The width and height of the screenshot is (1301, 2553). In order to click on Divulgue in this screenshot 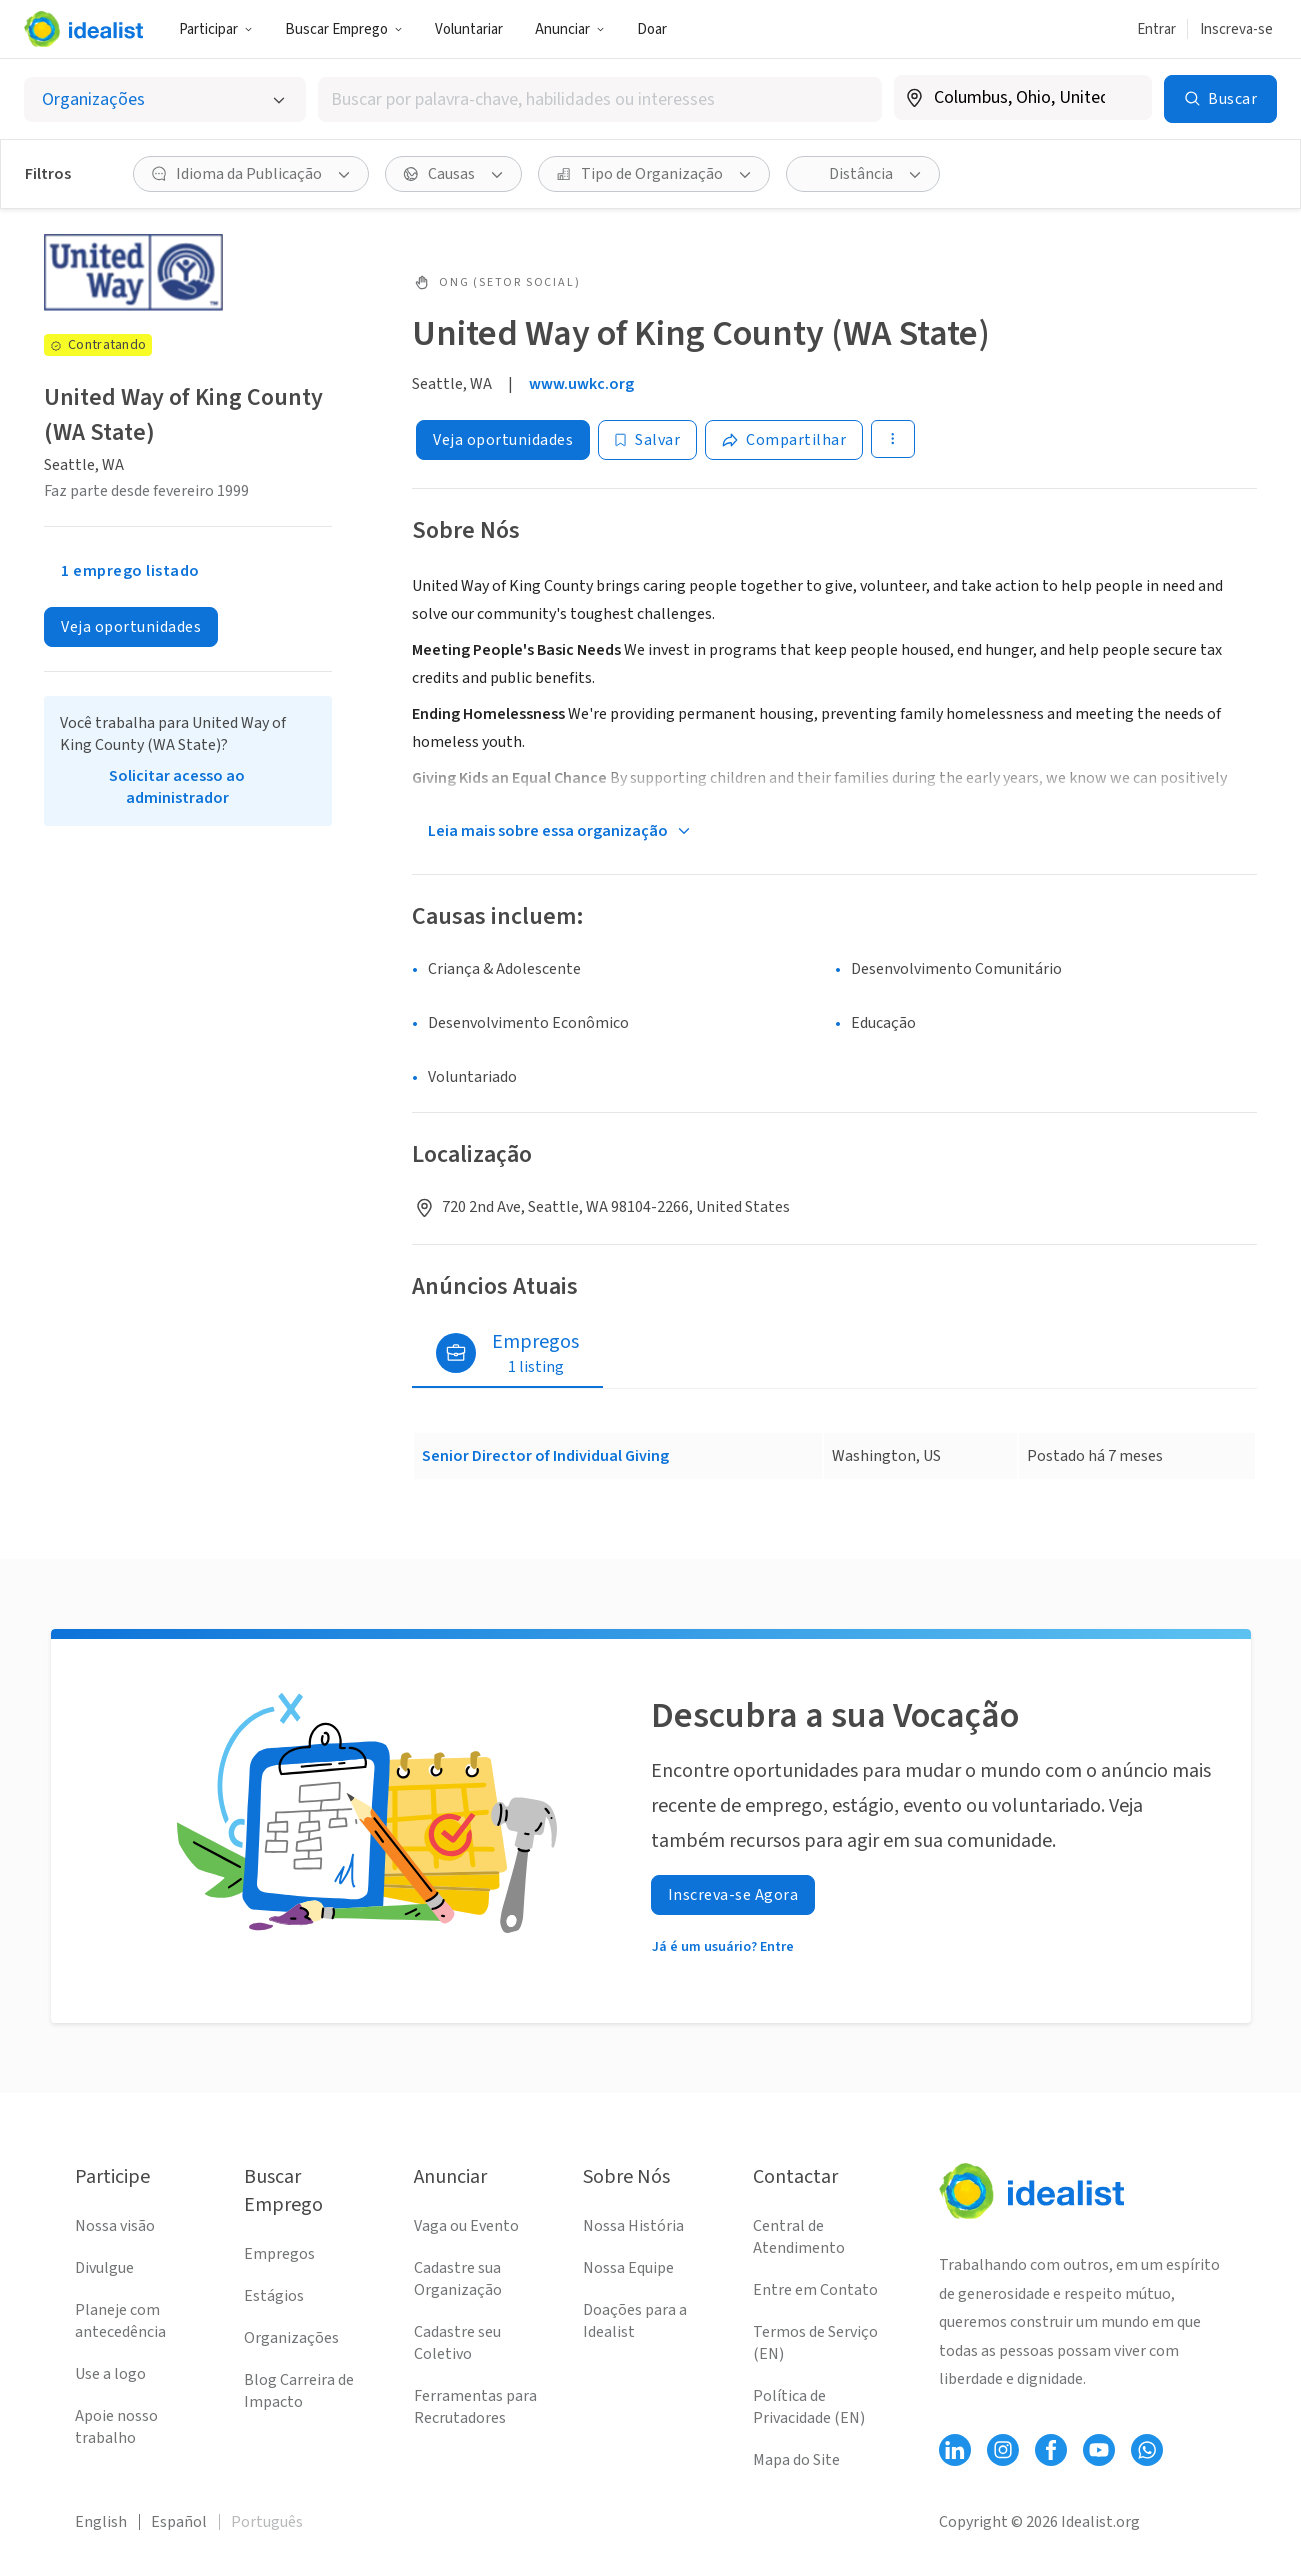, I will do `click(104, 2268)`.